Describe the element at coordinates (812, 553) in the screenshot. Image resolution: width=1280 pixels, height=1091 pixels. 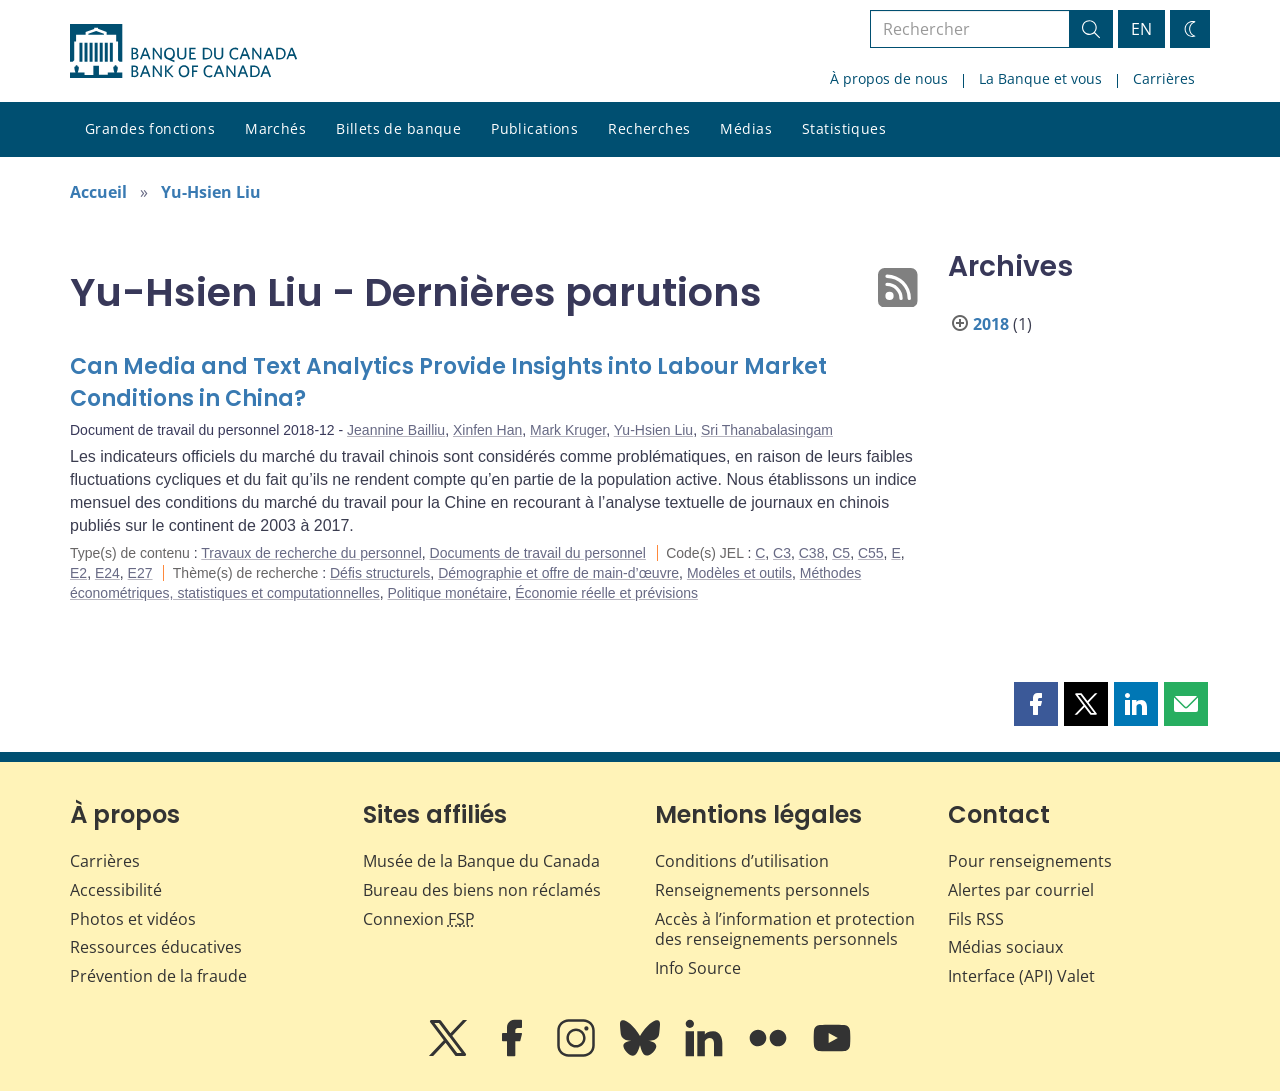
I see `C38` at that location.